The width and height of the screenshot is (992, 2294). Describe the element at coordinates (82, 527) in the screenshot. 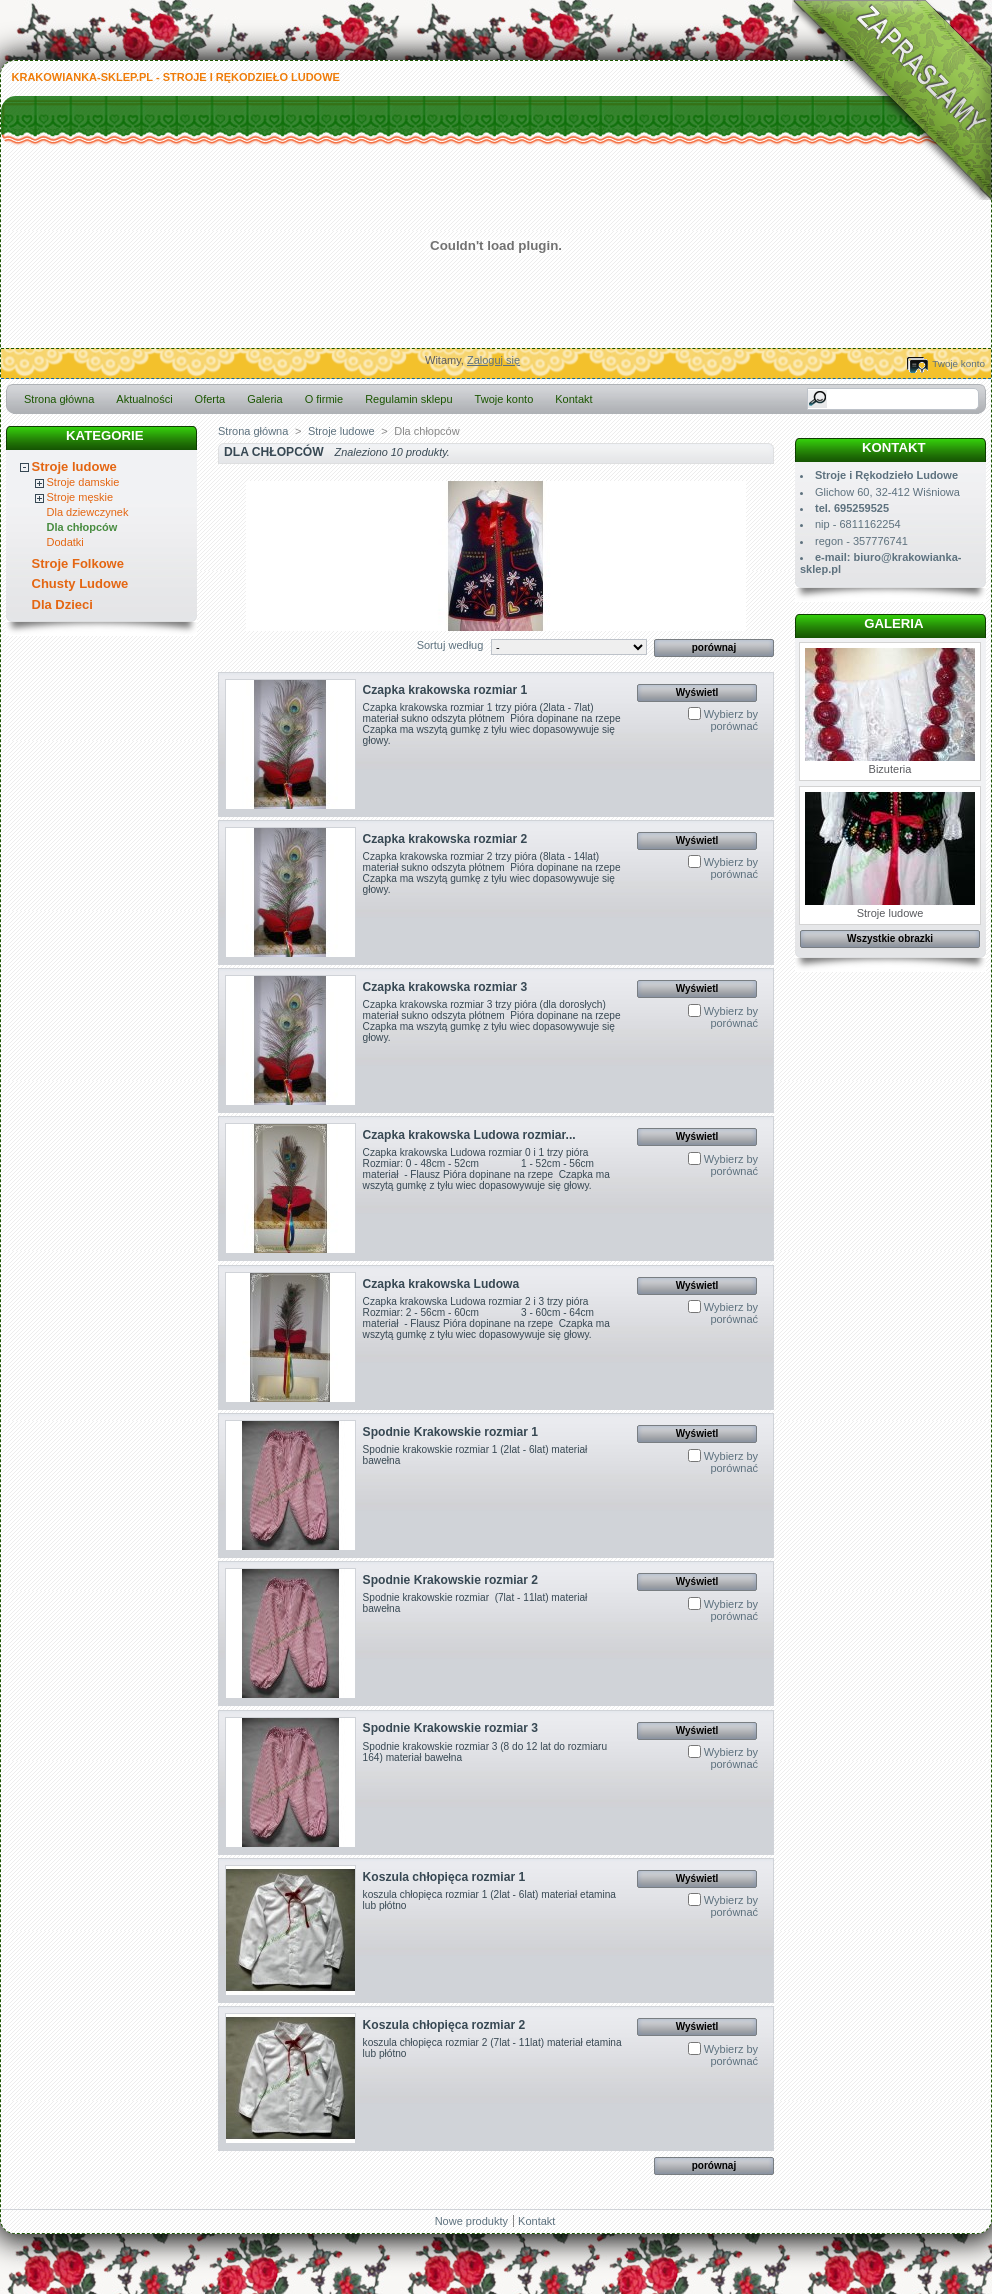

I see `Dla chłopców` at that location.